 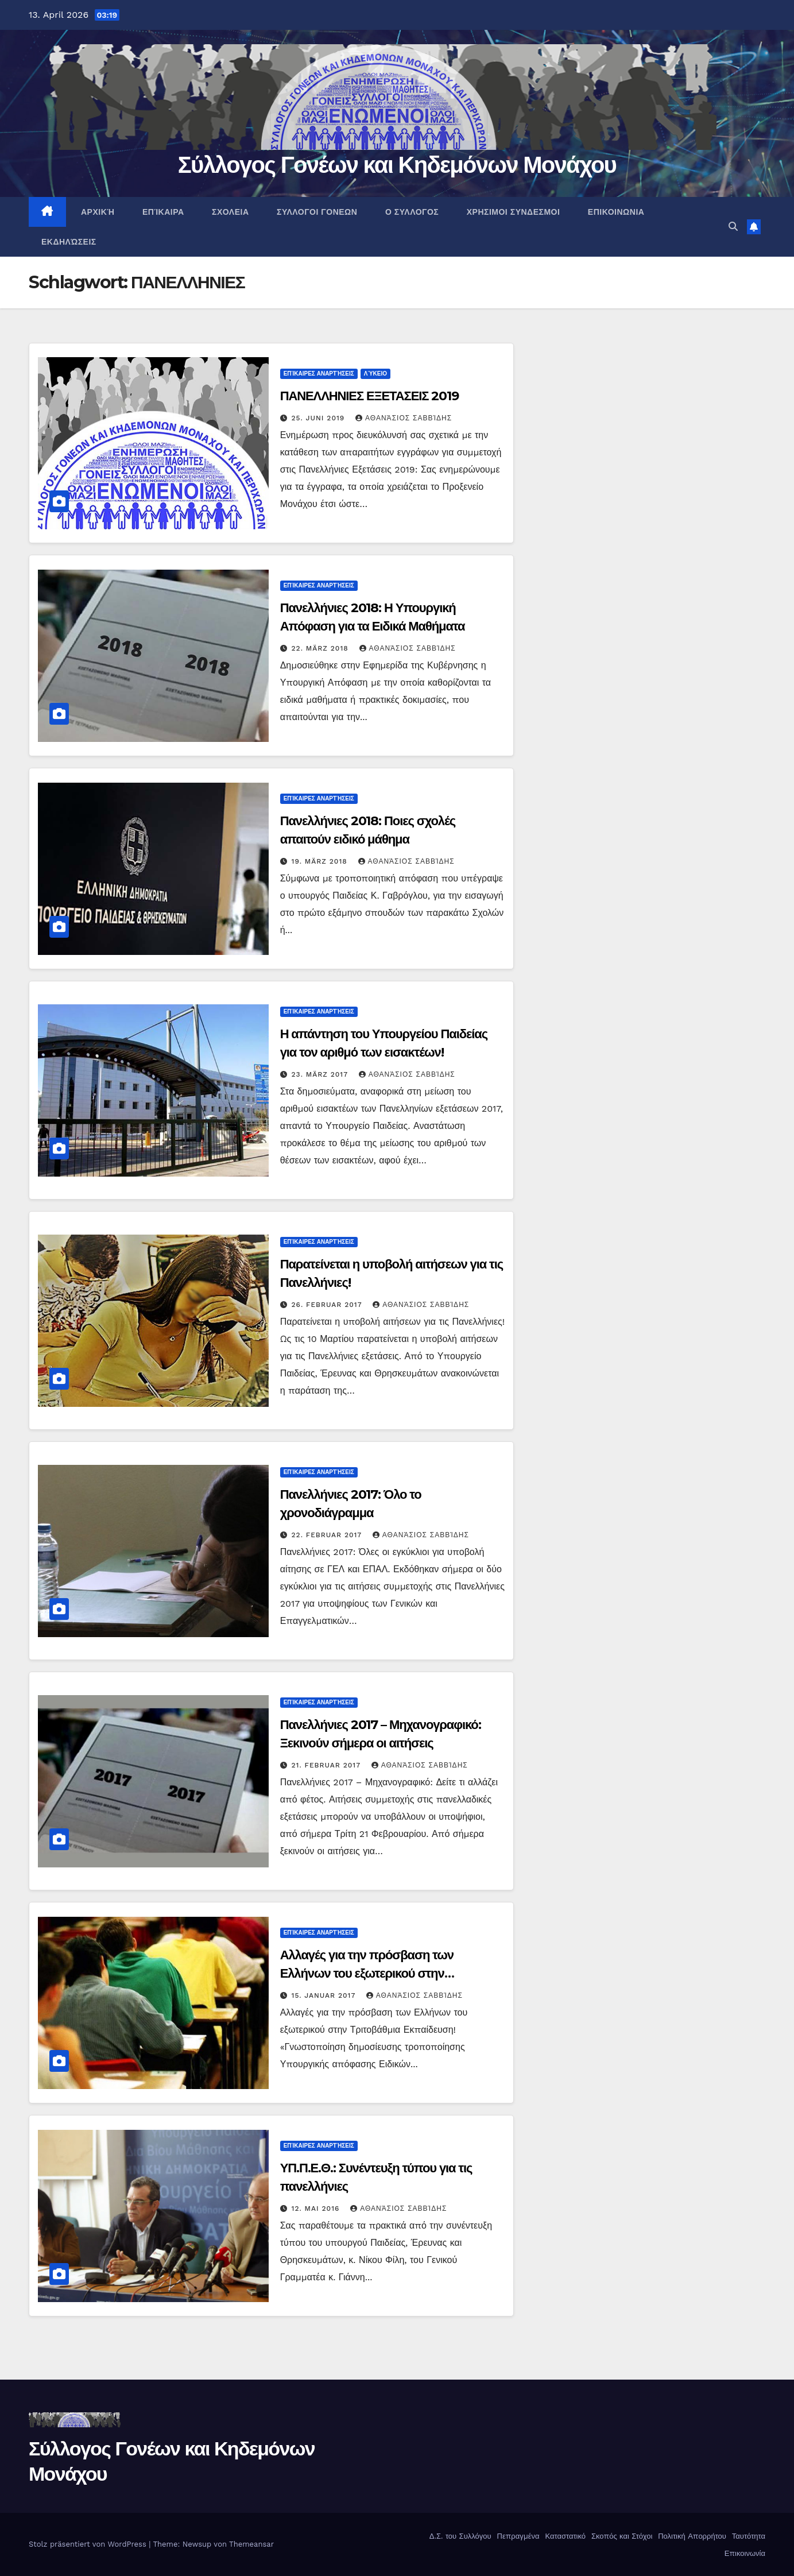 I want to click on [button], so click(x=733, y=226).